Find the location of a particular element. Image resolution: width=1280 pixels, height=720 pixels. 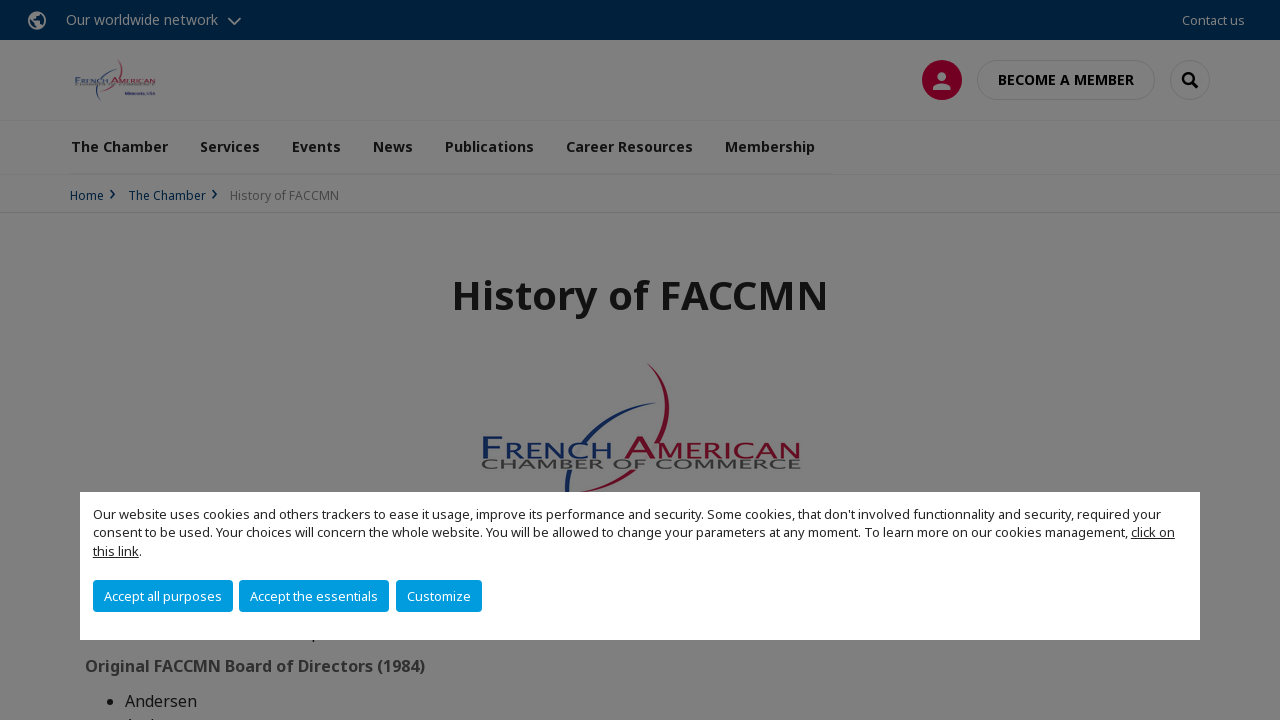

Customize is located at coordinates (439, 596).